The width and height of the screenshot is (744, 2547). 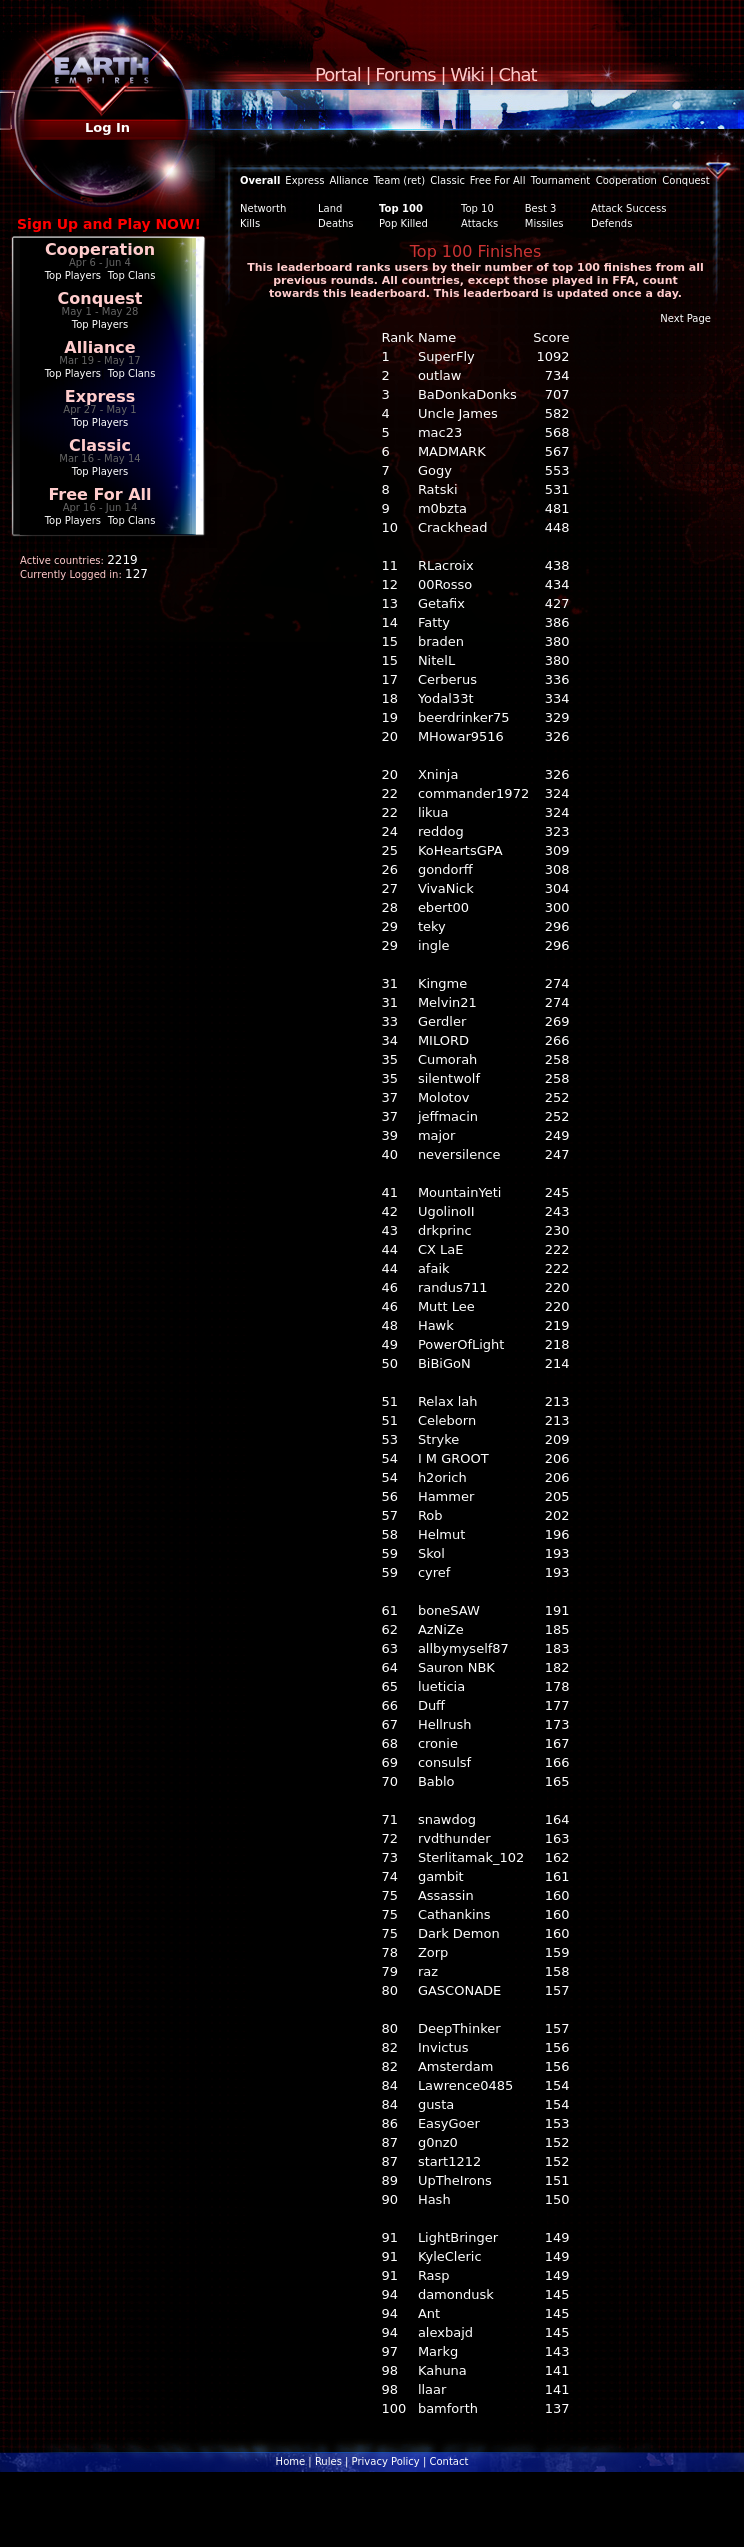 What do you see at coordinates (449, 2161) in the screenshot?
I see `start1212` at bounding box center [449, 2161].